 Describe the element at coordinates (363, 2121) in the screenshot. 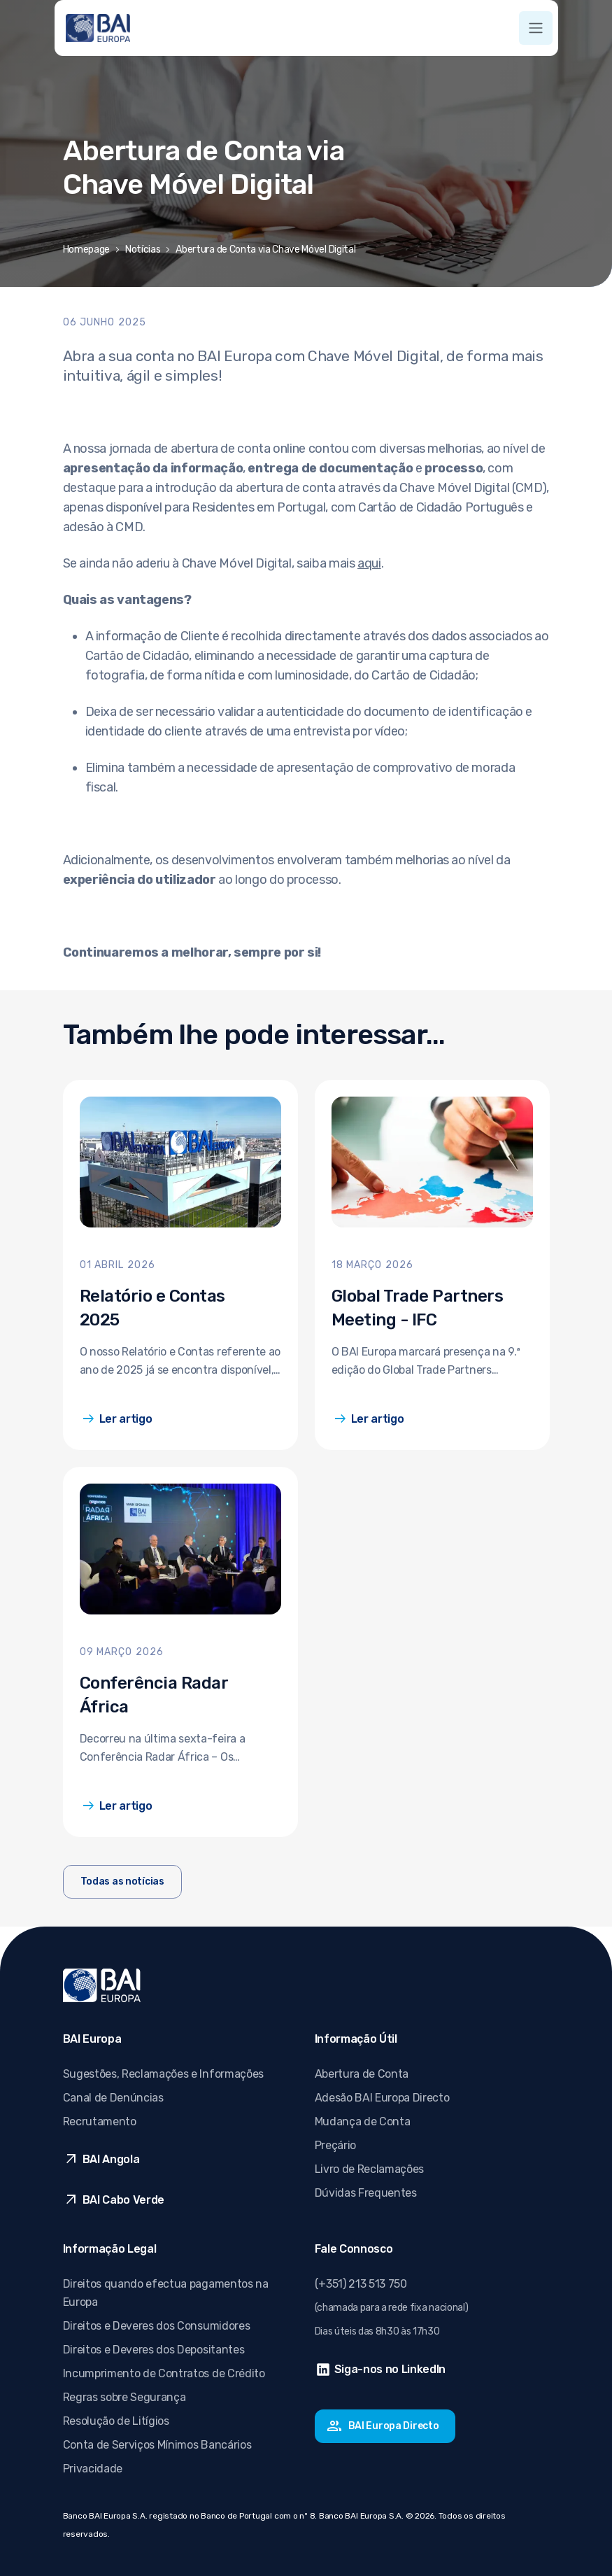

I see `Mudança de Conta` at that location.